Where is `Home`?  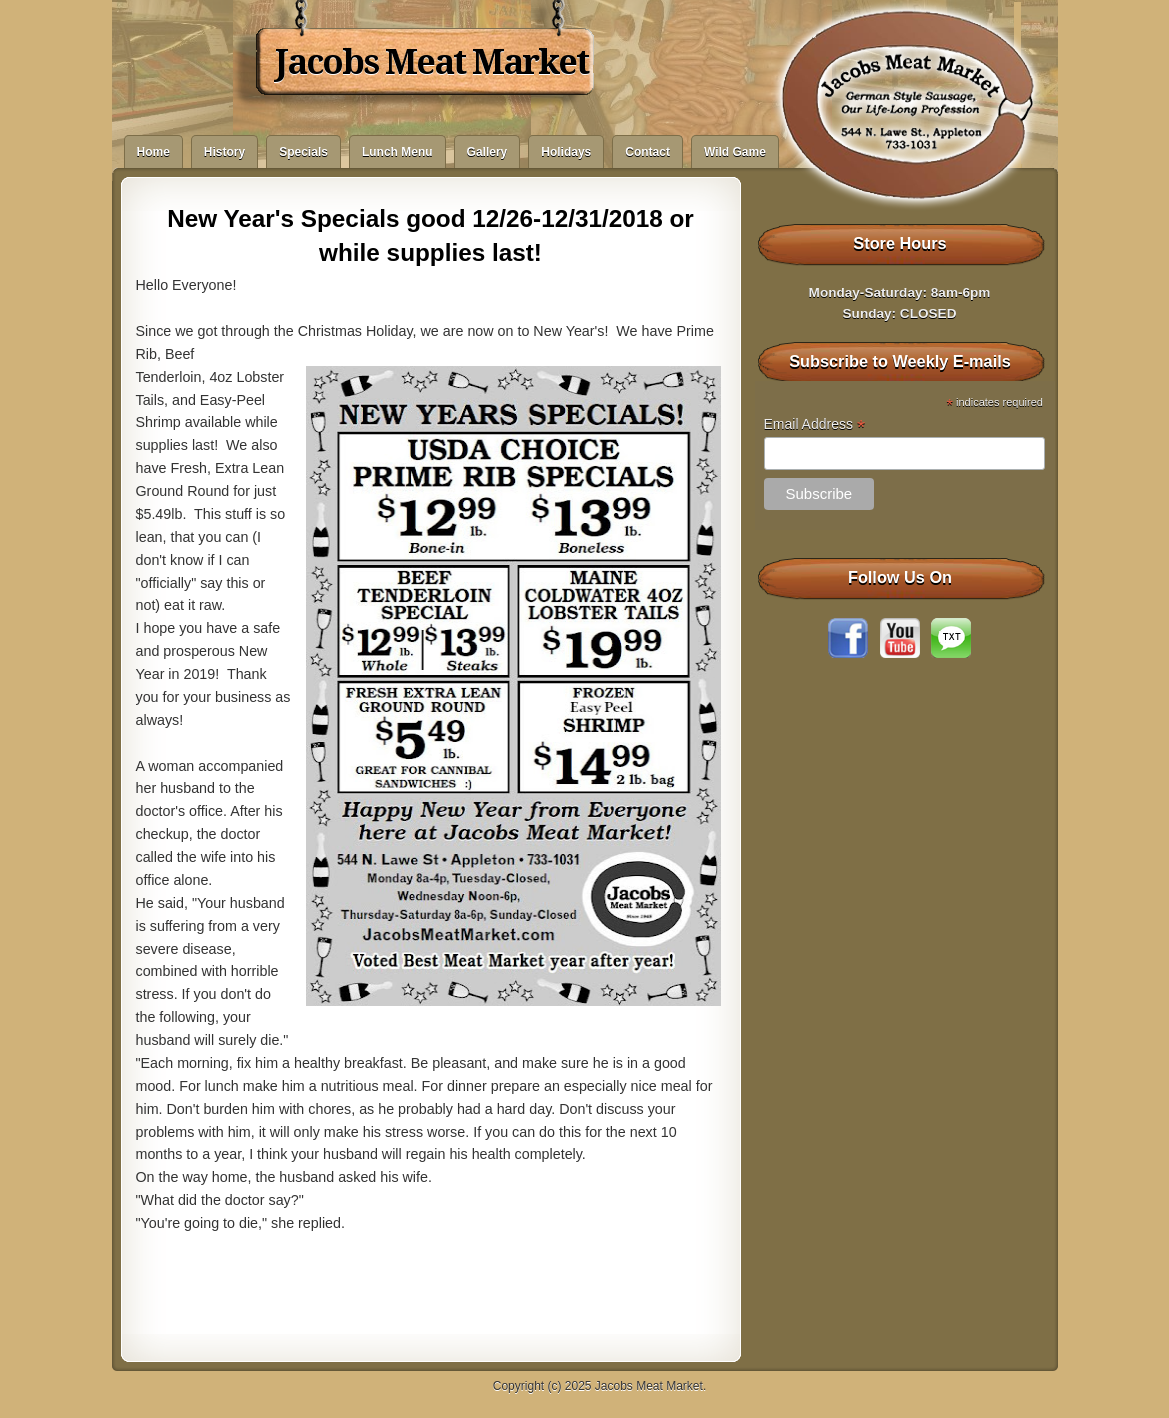
Home is located at coordinates (153, 152).